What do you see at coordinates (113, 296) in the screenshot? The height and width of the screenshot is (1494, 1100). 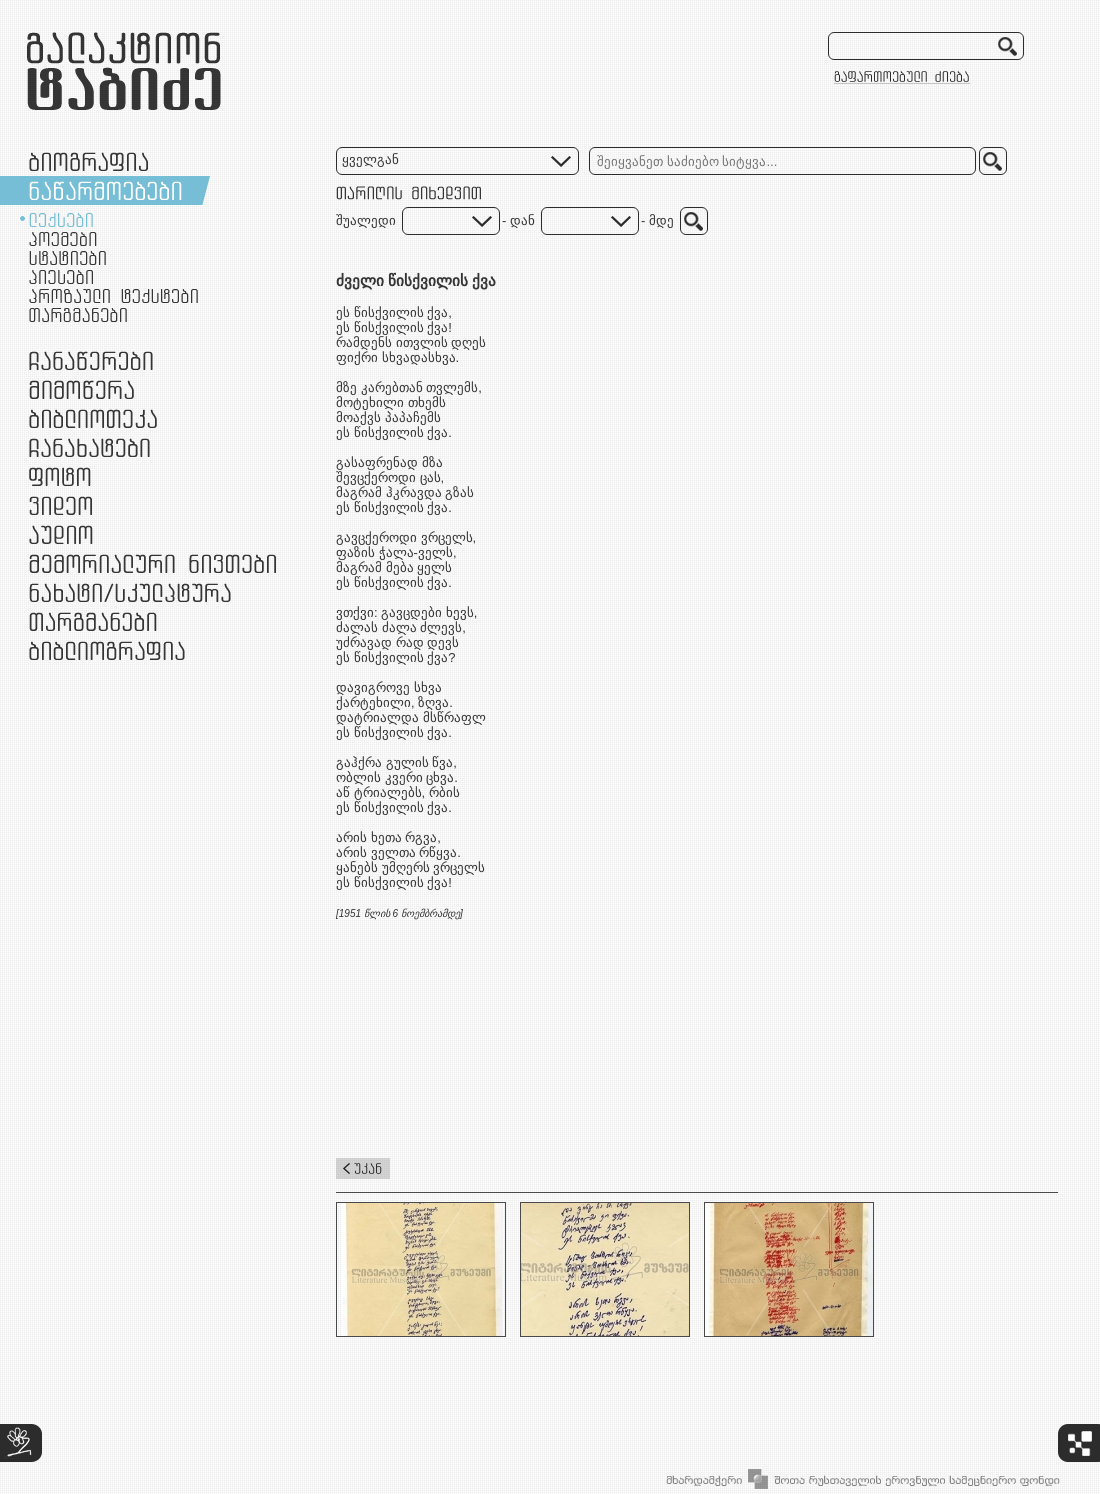 I see `პროზაული ტექსტები` at bounding box center [113, 296].